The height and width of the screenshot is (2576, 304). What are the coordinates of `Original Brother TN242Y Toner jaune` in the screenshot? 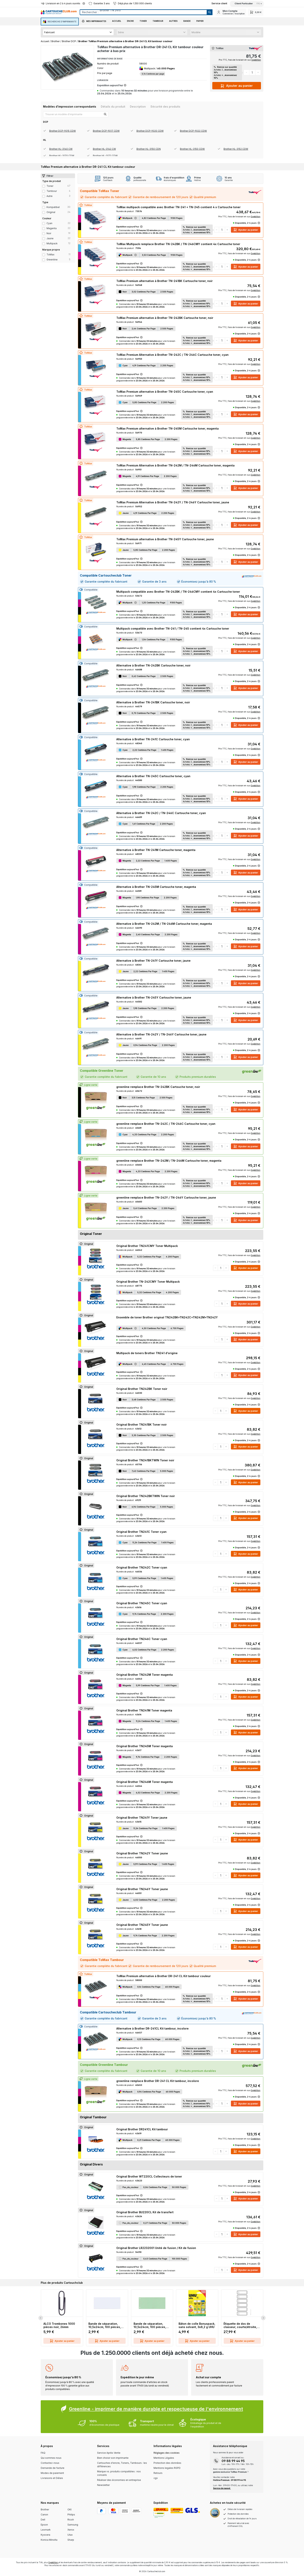 It's located at (142, 1853).